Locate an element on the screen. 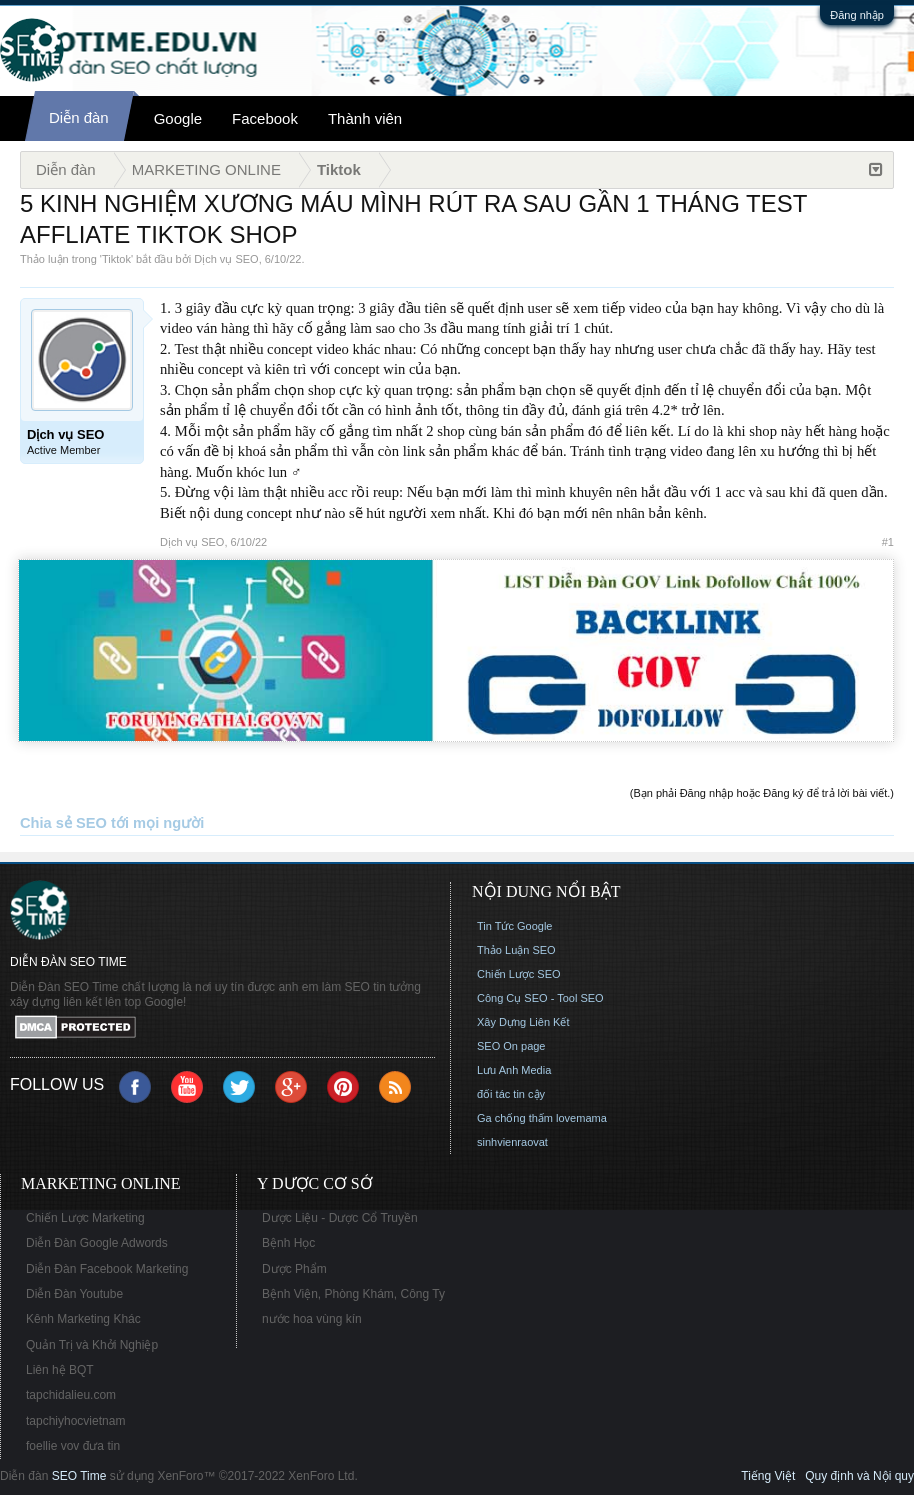  SEO On page is located at coordinates (511, 1046).